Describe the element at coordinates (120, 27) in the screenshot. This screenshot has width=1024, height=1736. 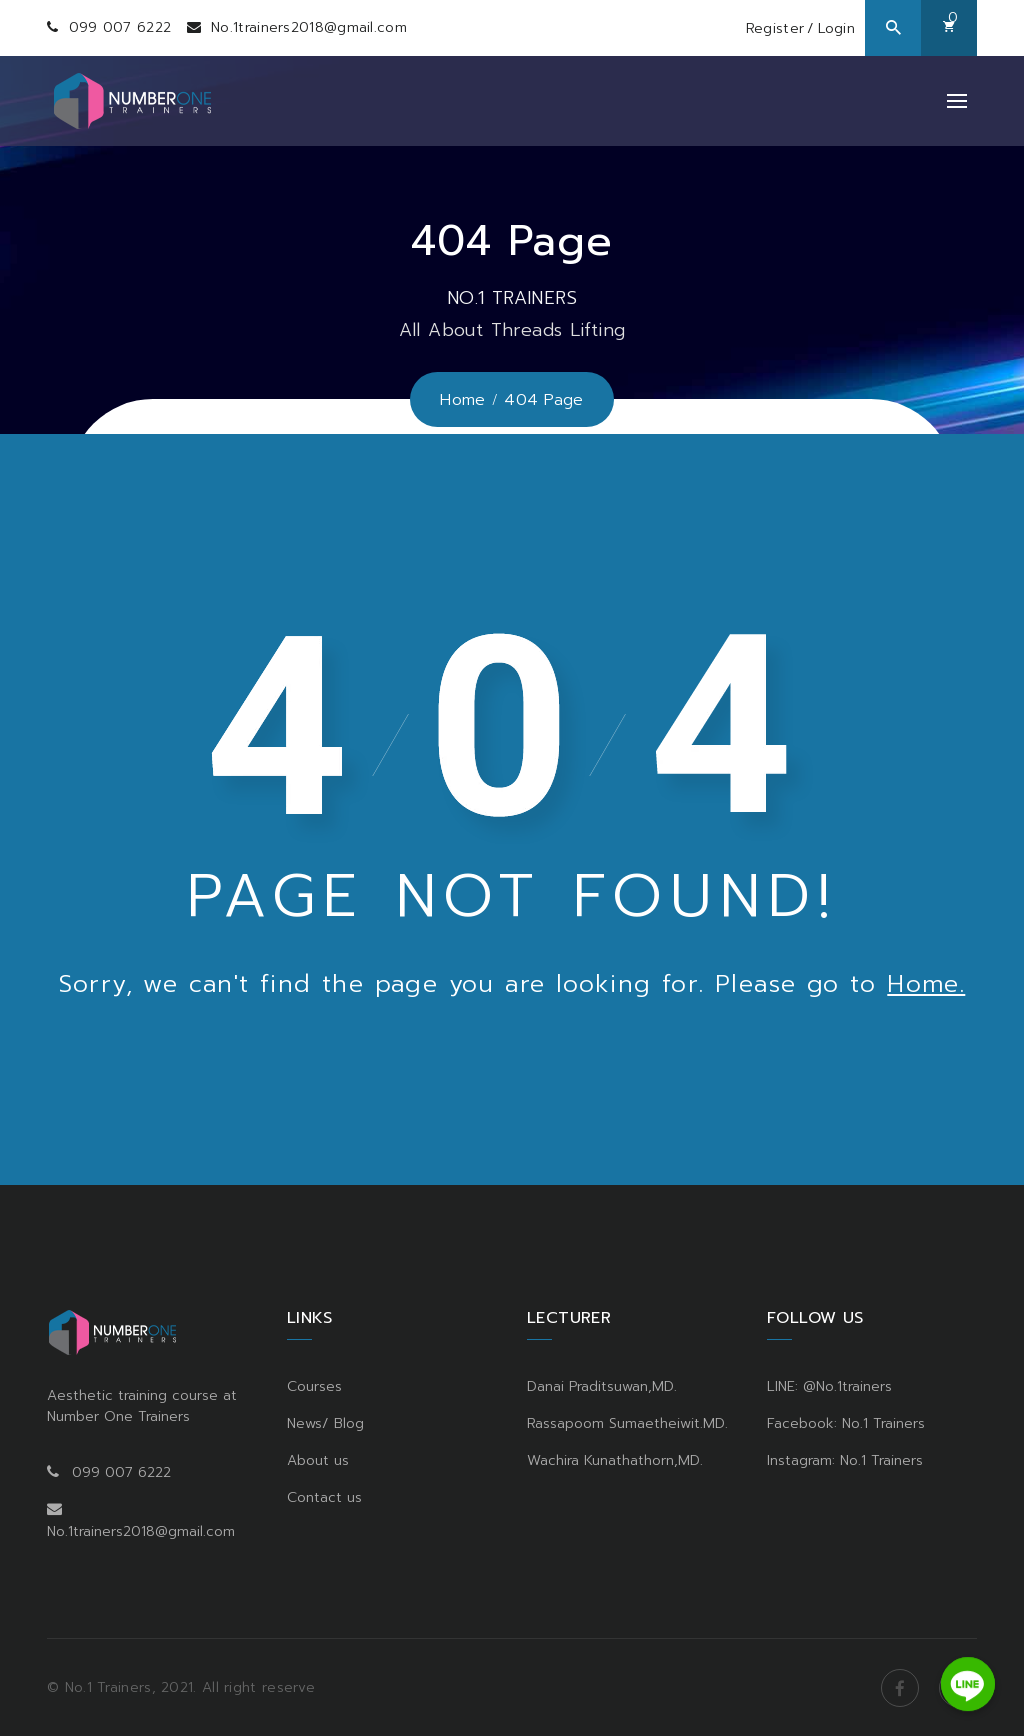
I see `099 007 6222` at that location.